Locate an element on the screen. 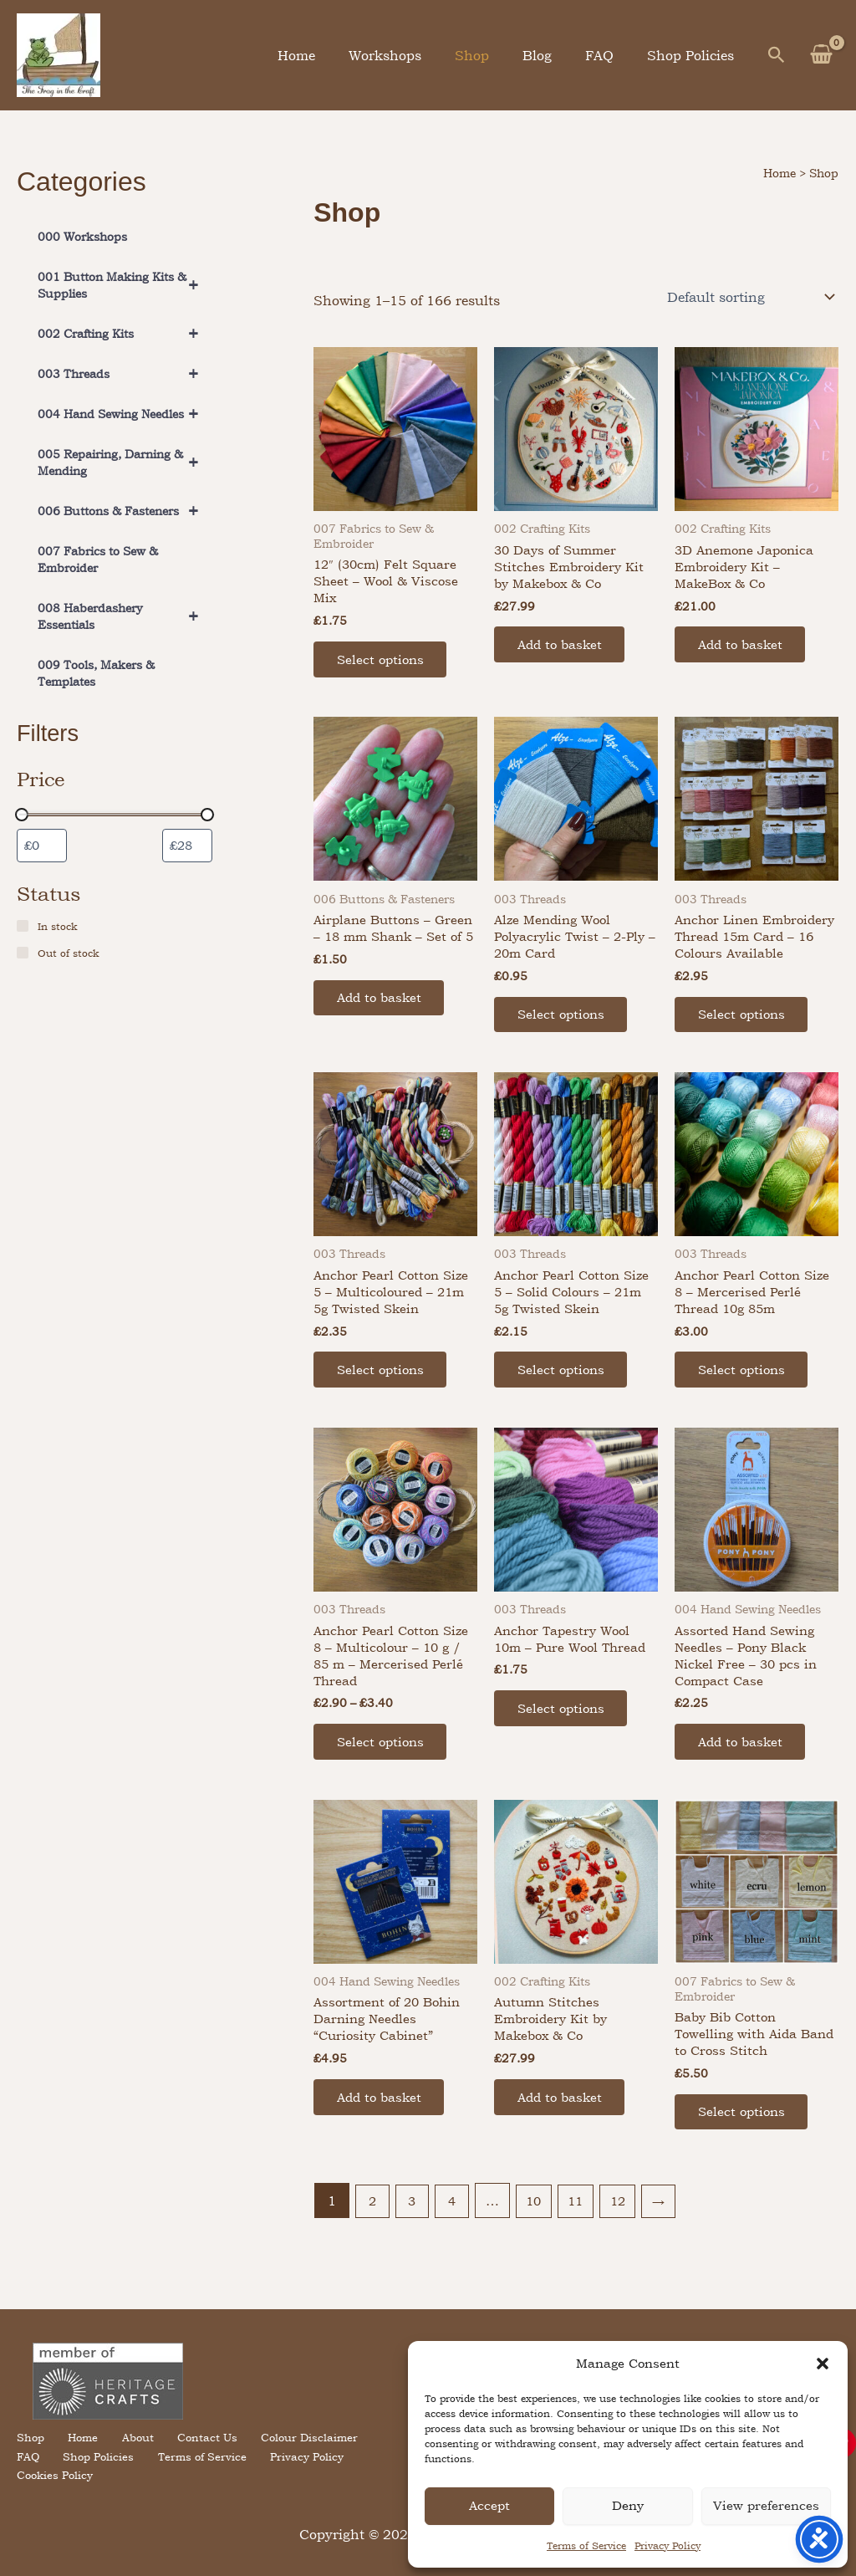  FAQ is located at coordinates (609, 55).